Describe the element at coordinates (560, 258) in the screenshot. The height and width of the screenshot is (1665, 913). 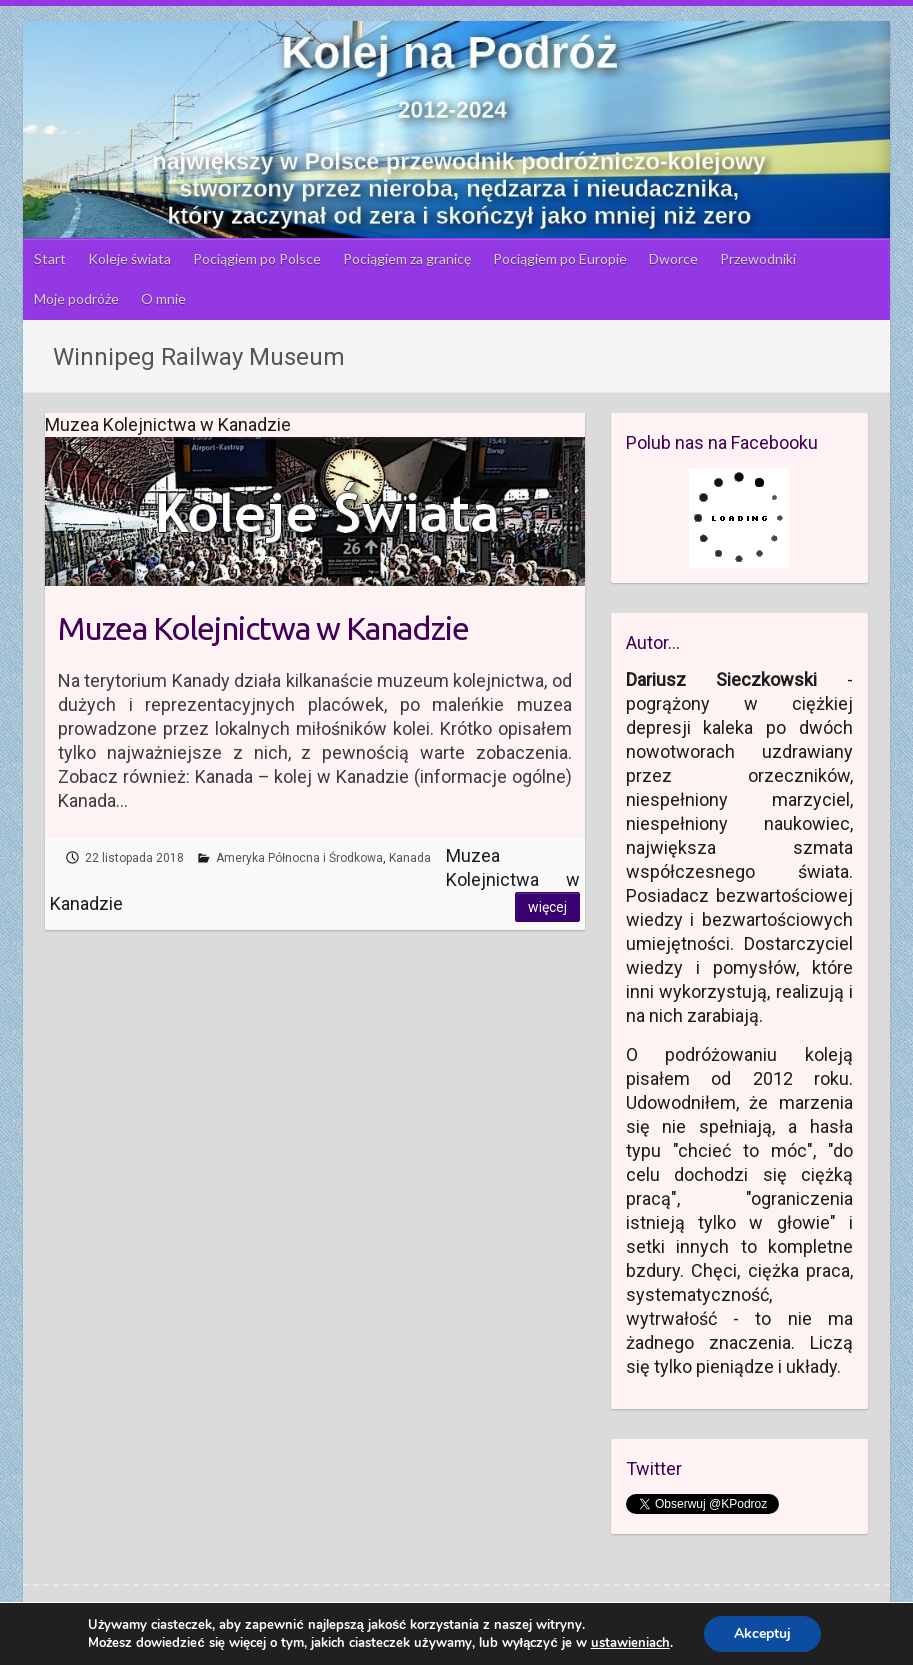
I see `Pociągiem po Europie` at that location.